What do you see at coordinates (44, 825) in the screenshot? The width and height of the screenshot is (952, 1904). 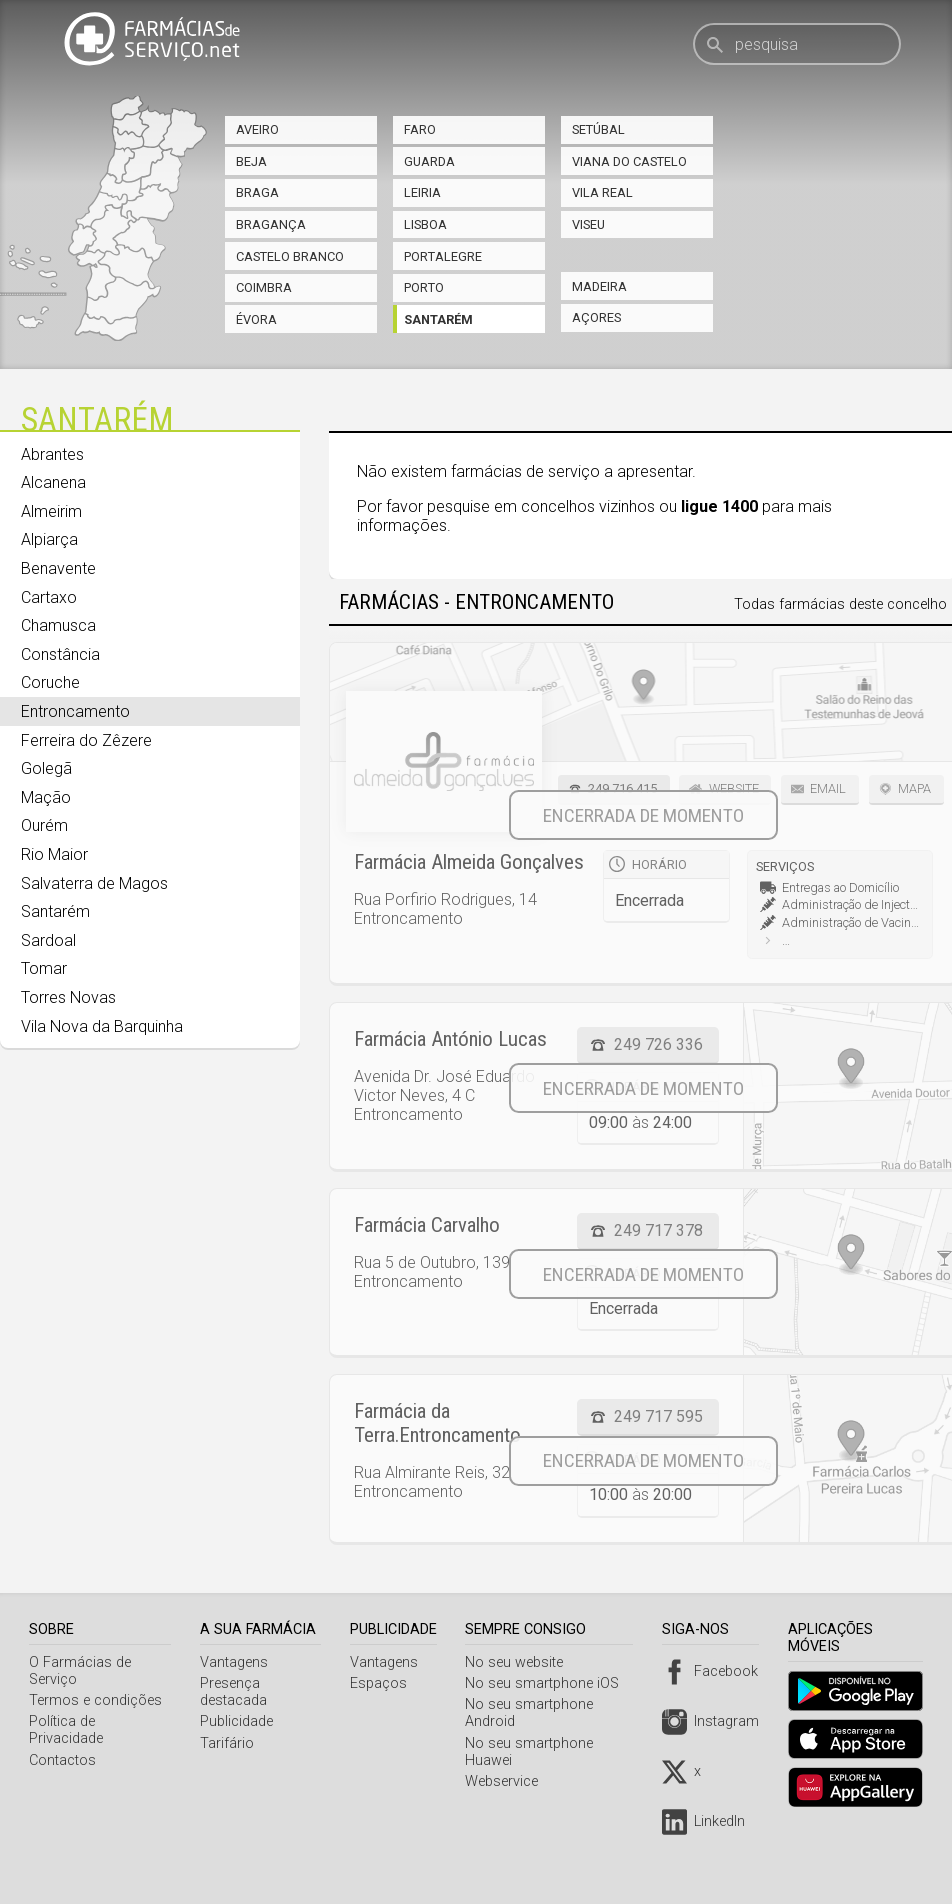 I see `Ourém` at bounding box center [44, 825].